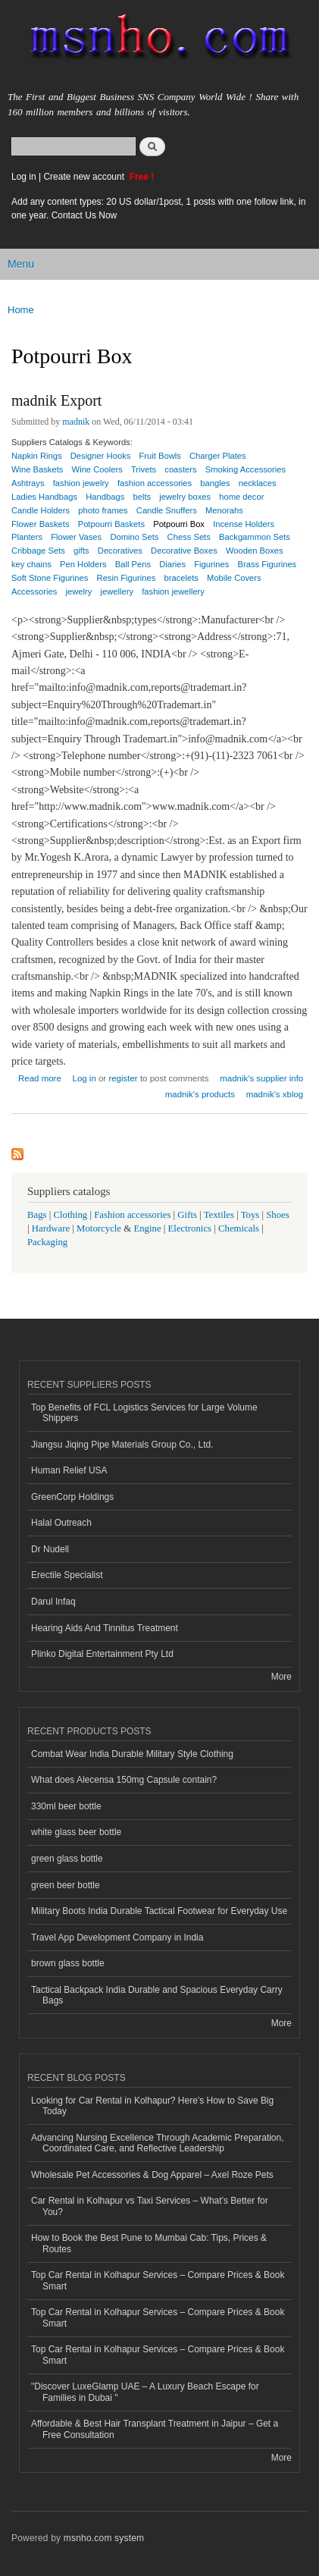  Describe the element at coordinates (281, 1676) in the screenshot. I see `More` at that location.